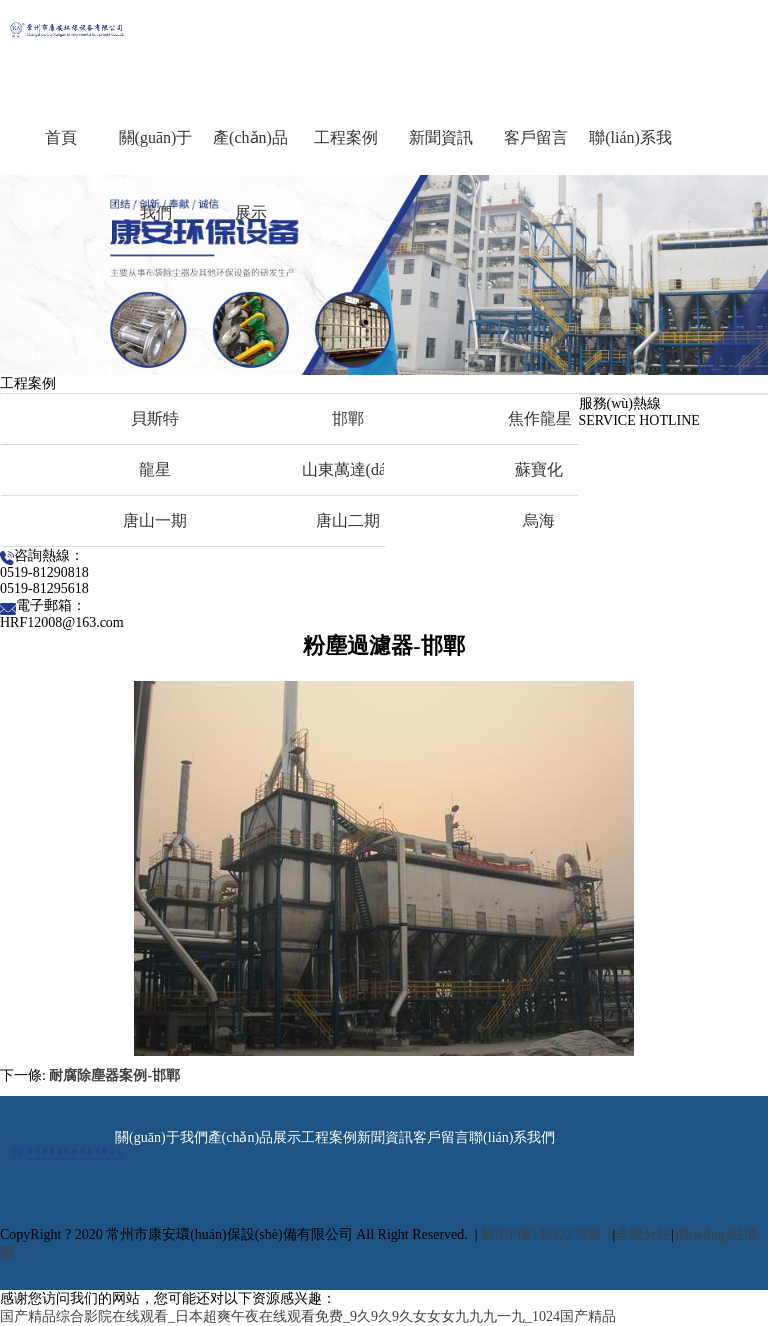  Describe the element at coordinates (643, 1234) in the screenshot. I see `全國分站` at that location.